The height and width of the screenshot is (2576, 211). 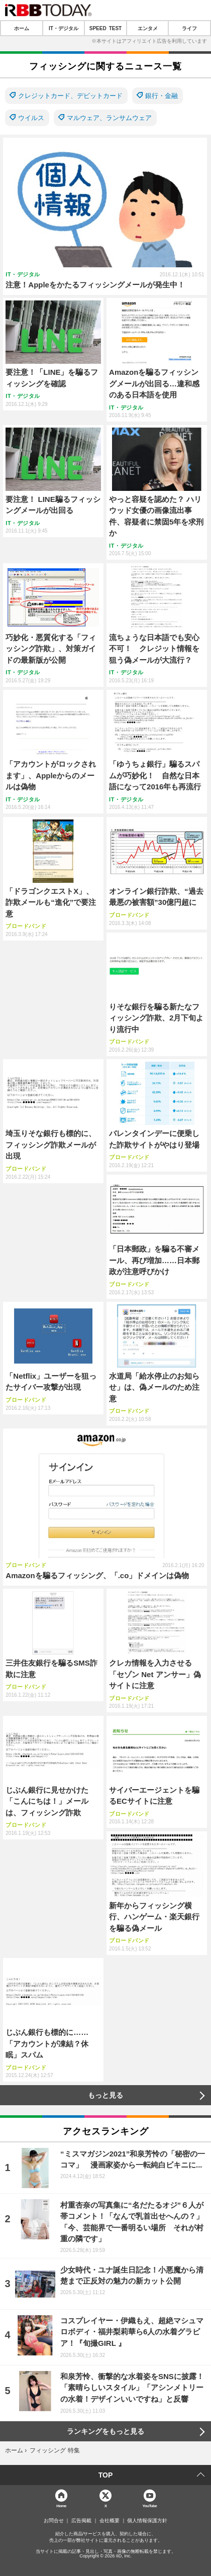 What do you see at coordinates (109, 118) in the screenshot?
I see `マルウェア、ランサムウェア` at bounding box center [109, 118].